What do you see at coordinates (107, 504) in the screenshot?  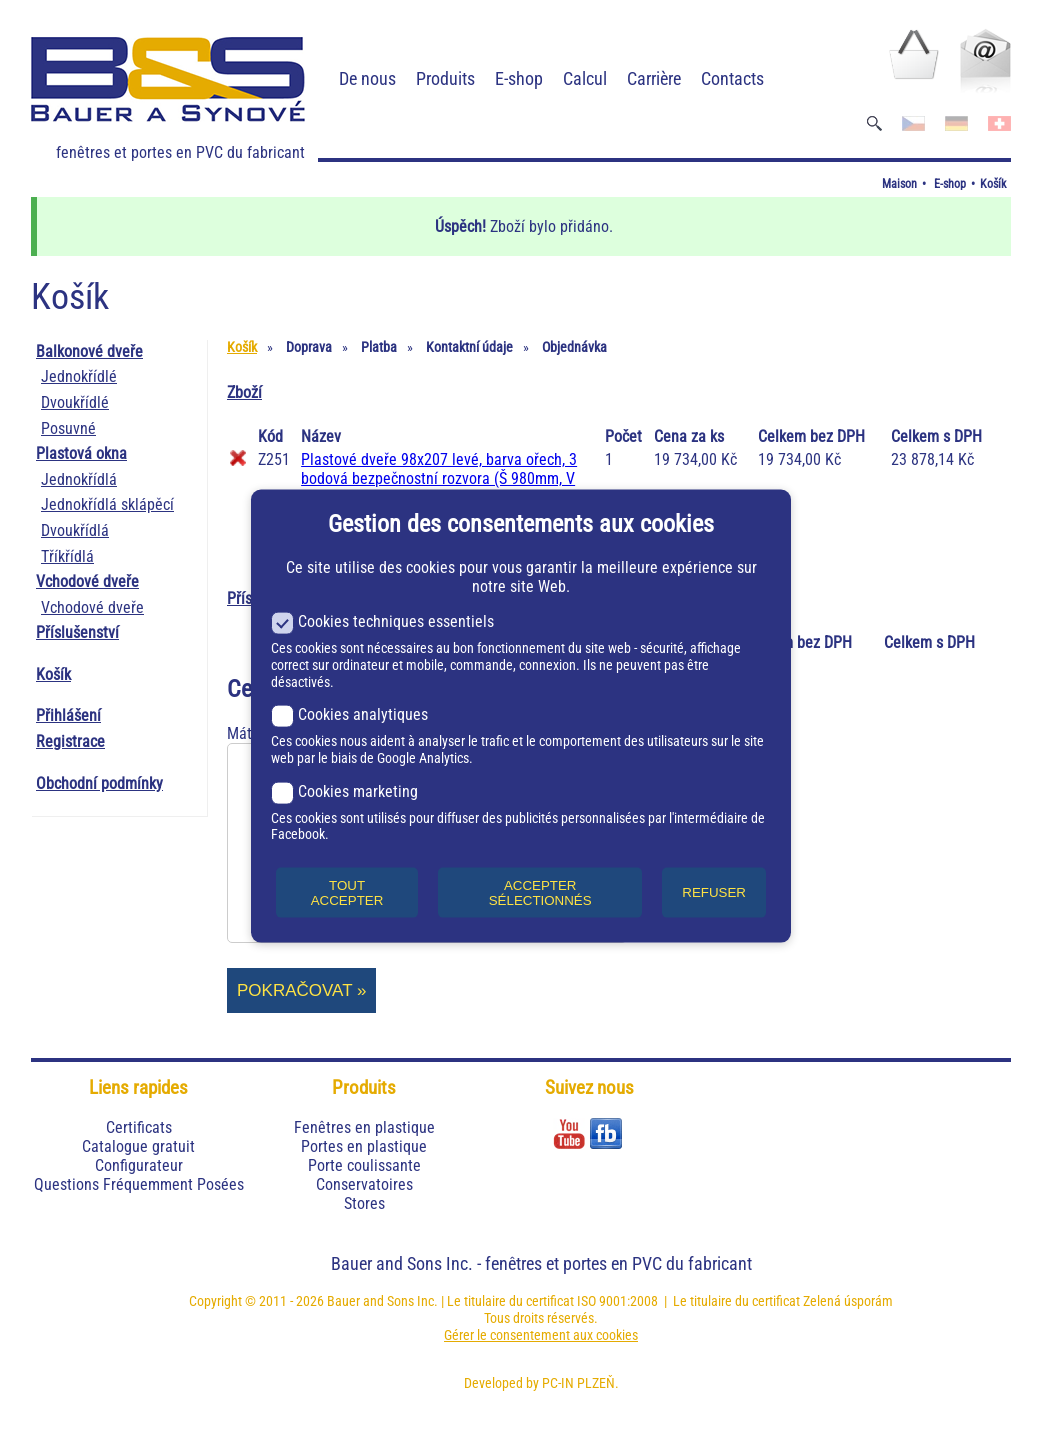 I see `Jednokřídlá sklápěcí` at bounding box center [107, 504].